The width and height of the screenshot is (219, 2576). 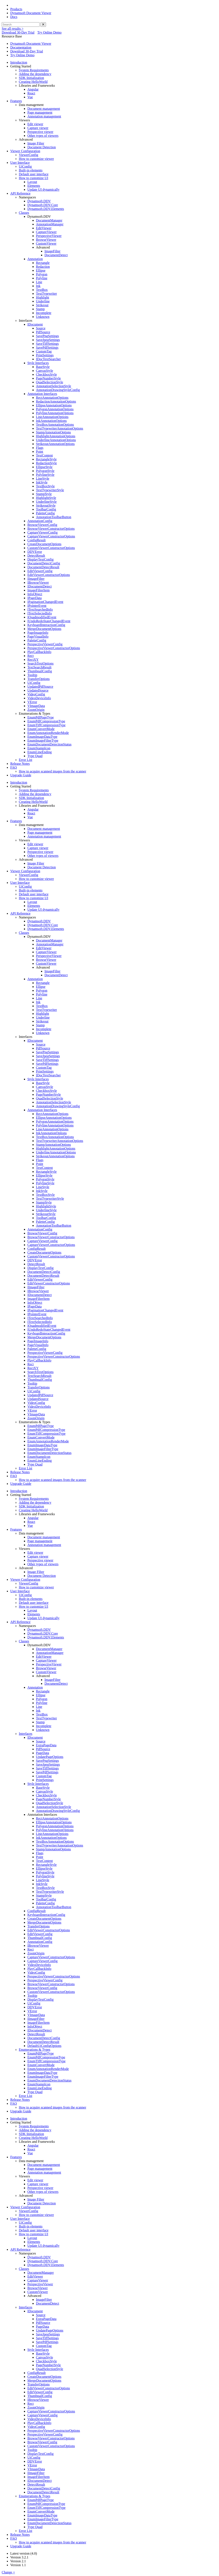 I want to click on Document management, so click(x=43, y=108).